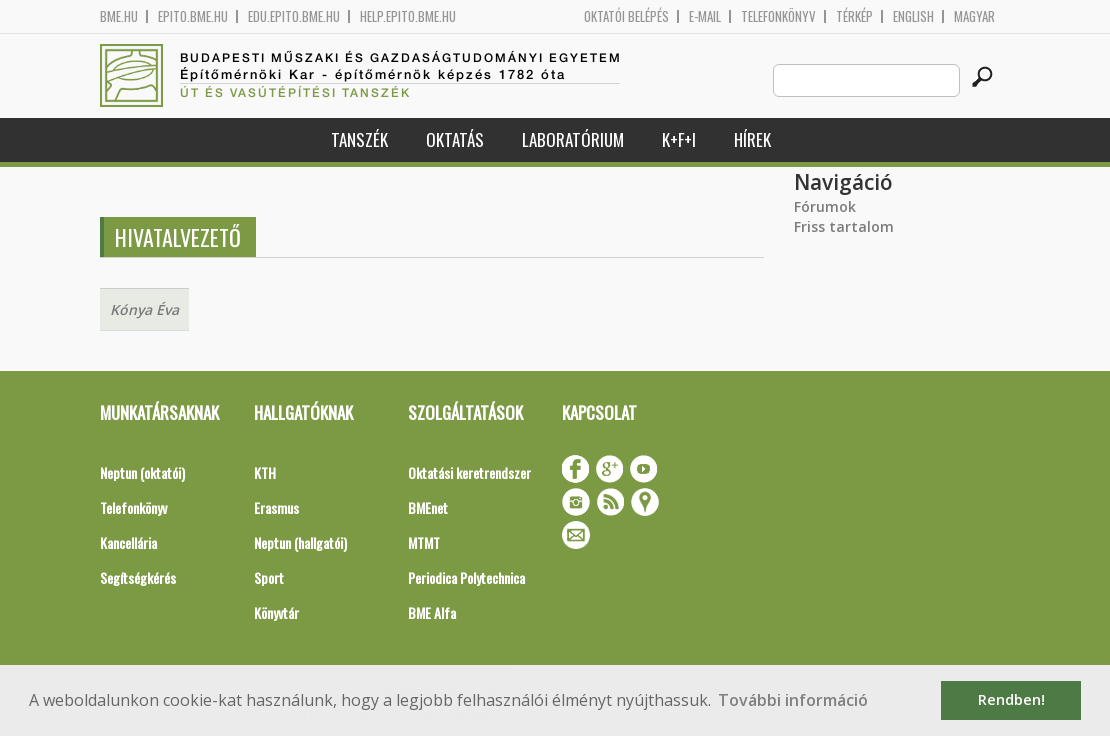 The width and height of the screenshot is (1110, 736). What do you see at coordinates (428, 507) in the screenshot?
I see `BMEnet` at bounding box center [428, 507].